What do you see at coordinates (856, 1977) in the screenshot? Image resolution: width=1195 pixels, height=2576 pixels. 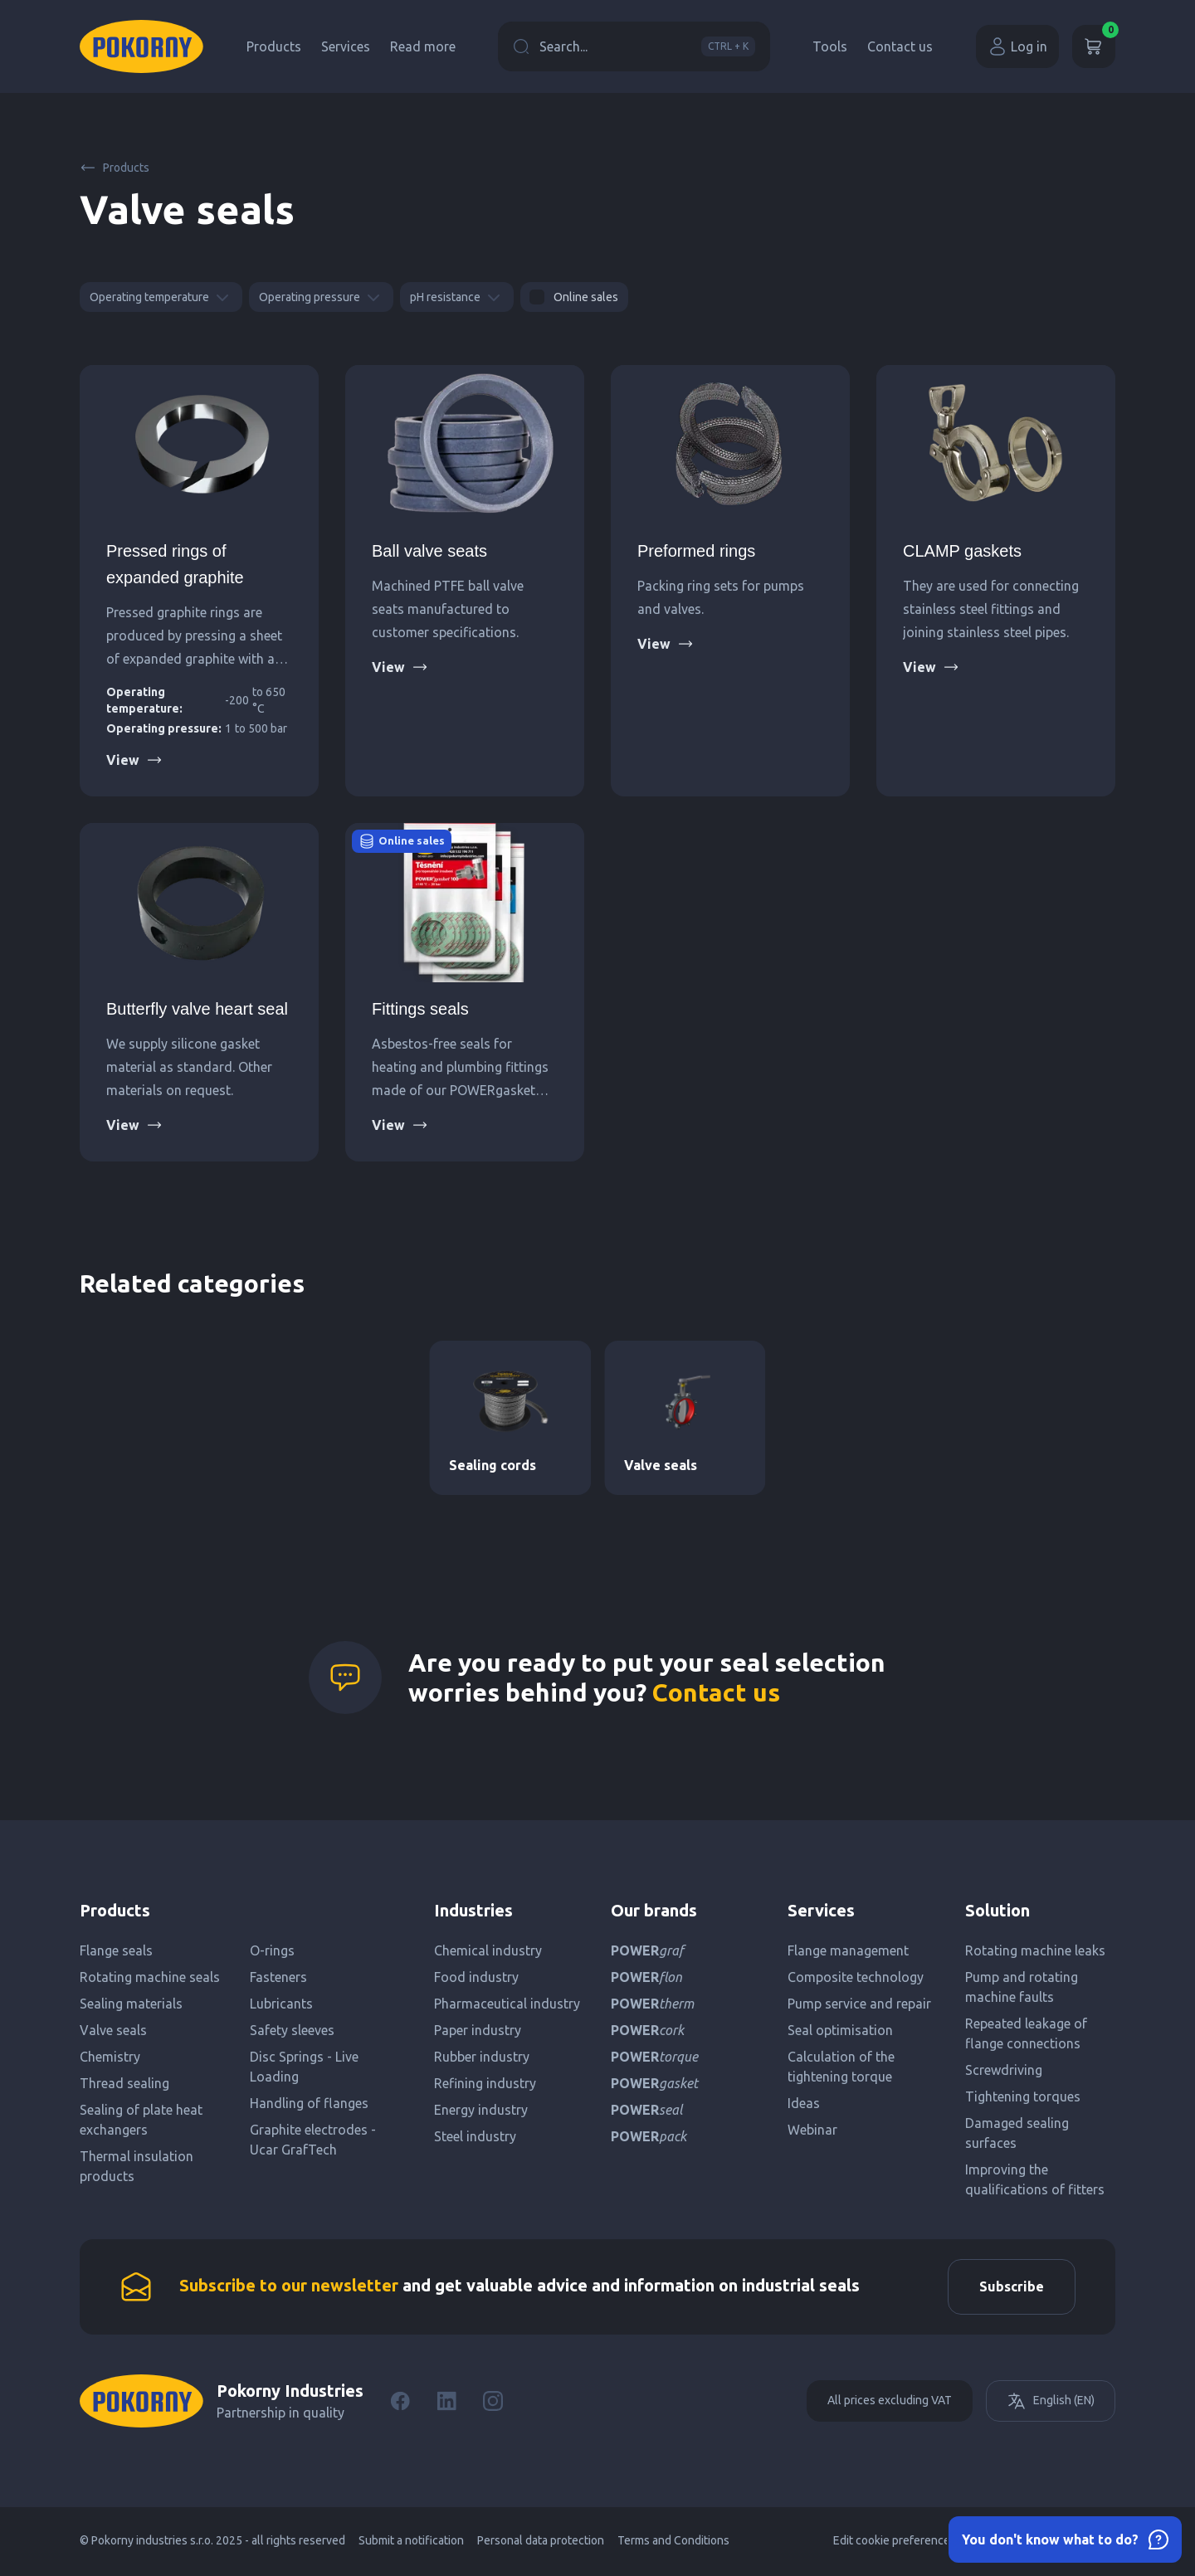 I see `Composite technology` at bounding box center [856, 1977].